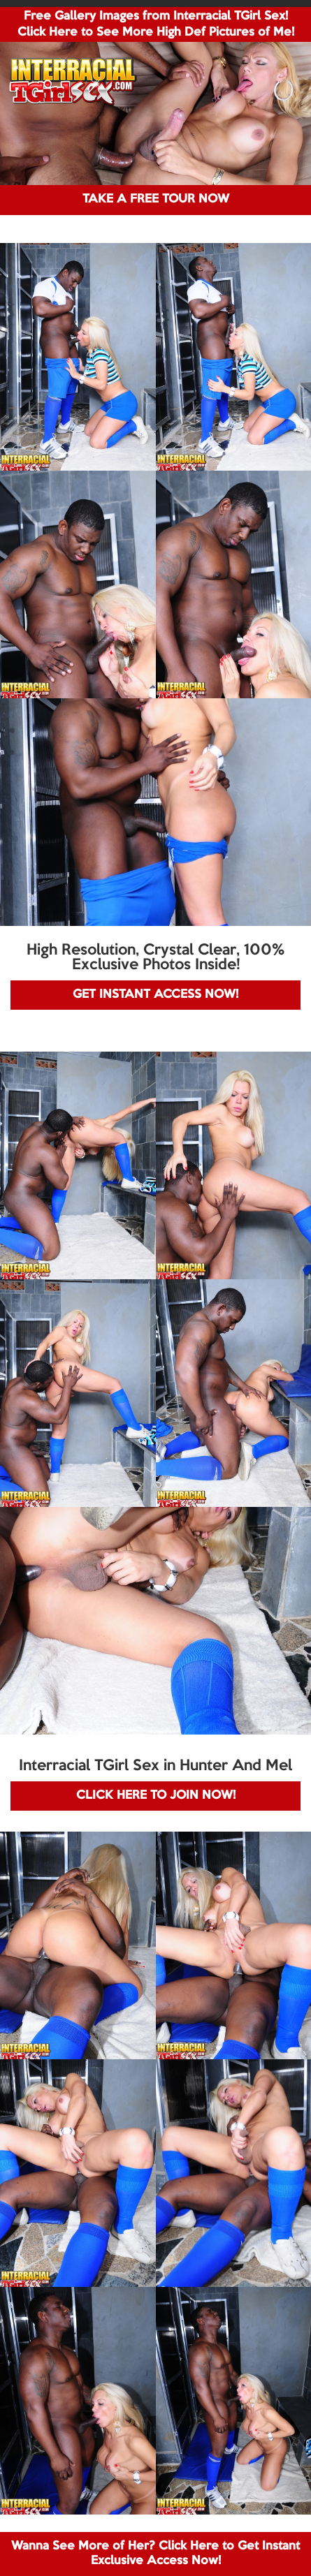 The image size is (311, 2576). What do you see at coordinates (155, 994) in the screenshot?
I see `GET INSTANT ACCESS NOW!` at bounding box center [155, 994].